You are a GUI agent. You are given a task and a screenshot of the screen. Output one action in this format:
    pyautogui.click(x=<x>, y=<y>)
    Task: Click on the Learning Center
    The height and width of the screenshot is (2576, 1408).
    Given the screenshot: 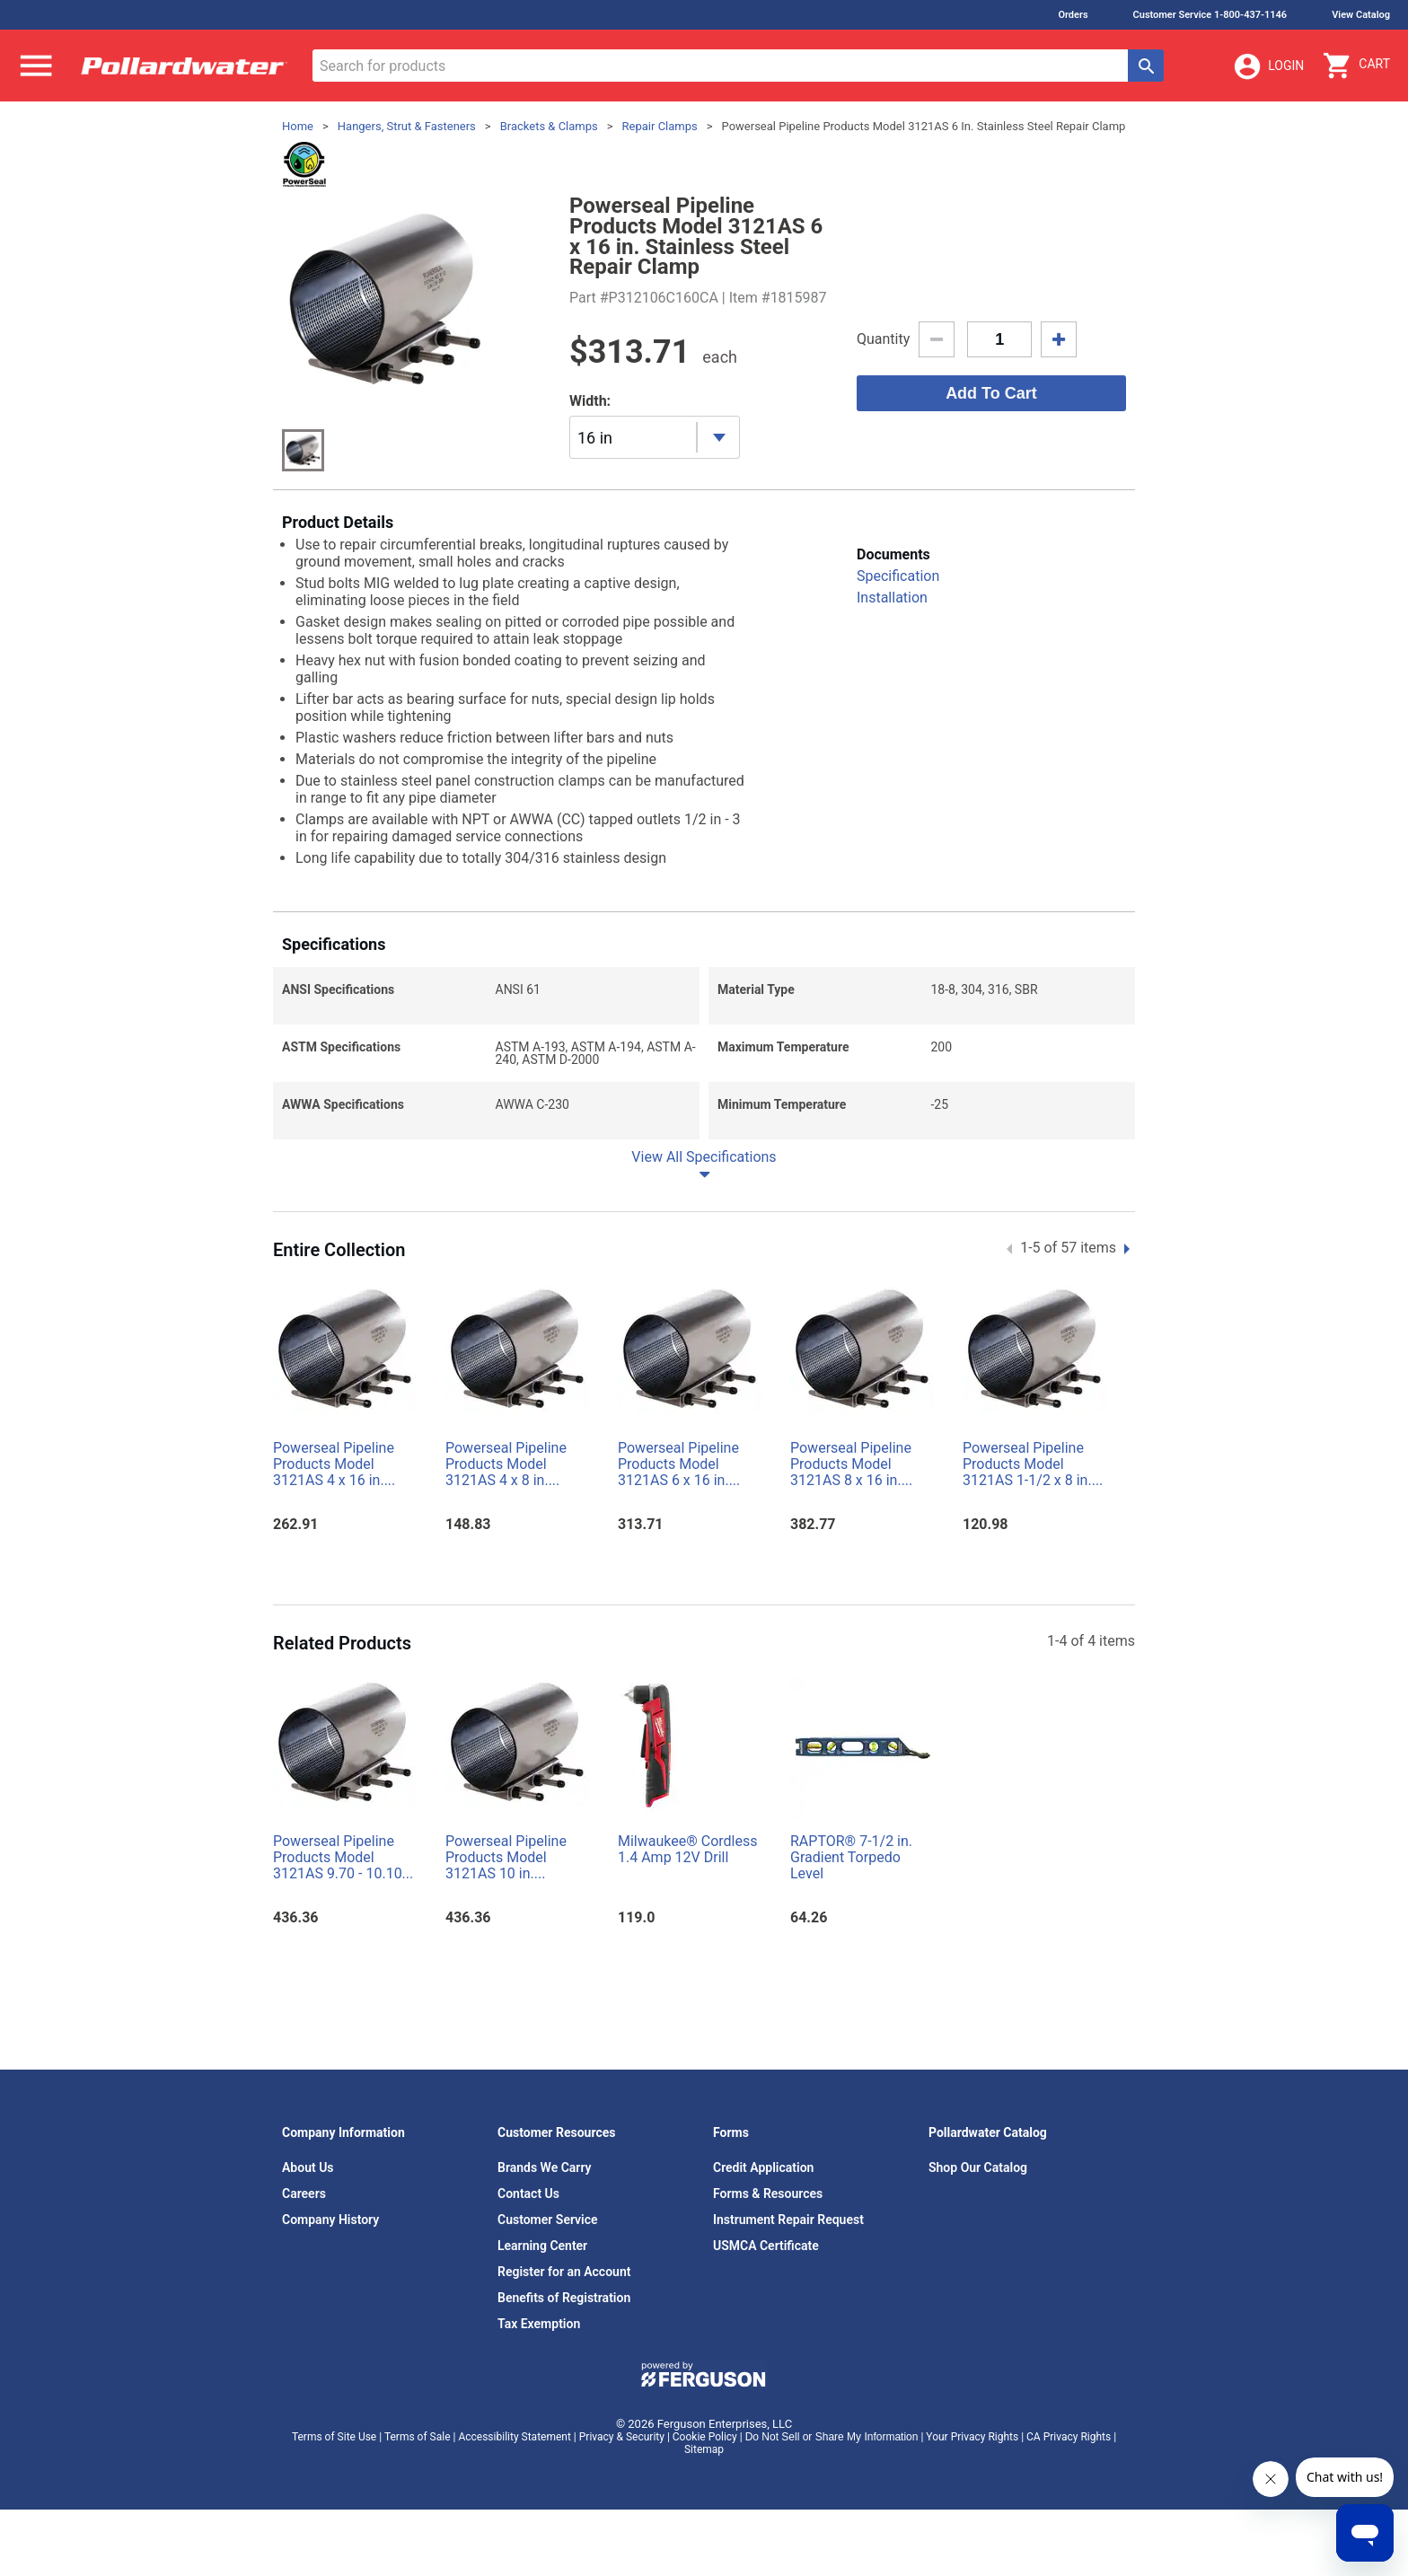 What is the action you would take?
    pyautogui.click(x=542, y=2245)
    